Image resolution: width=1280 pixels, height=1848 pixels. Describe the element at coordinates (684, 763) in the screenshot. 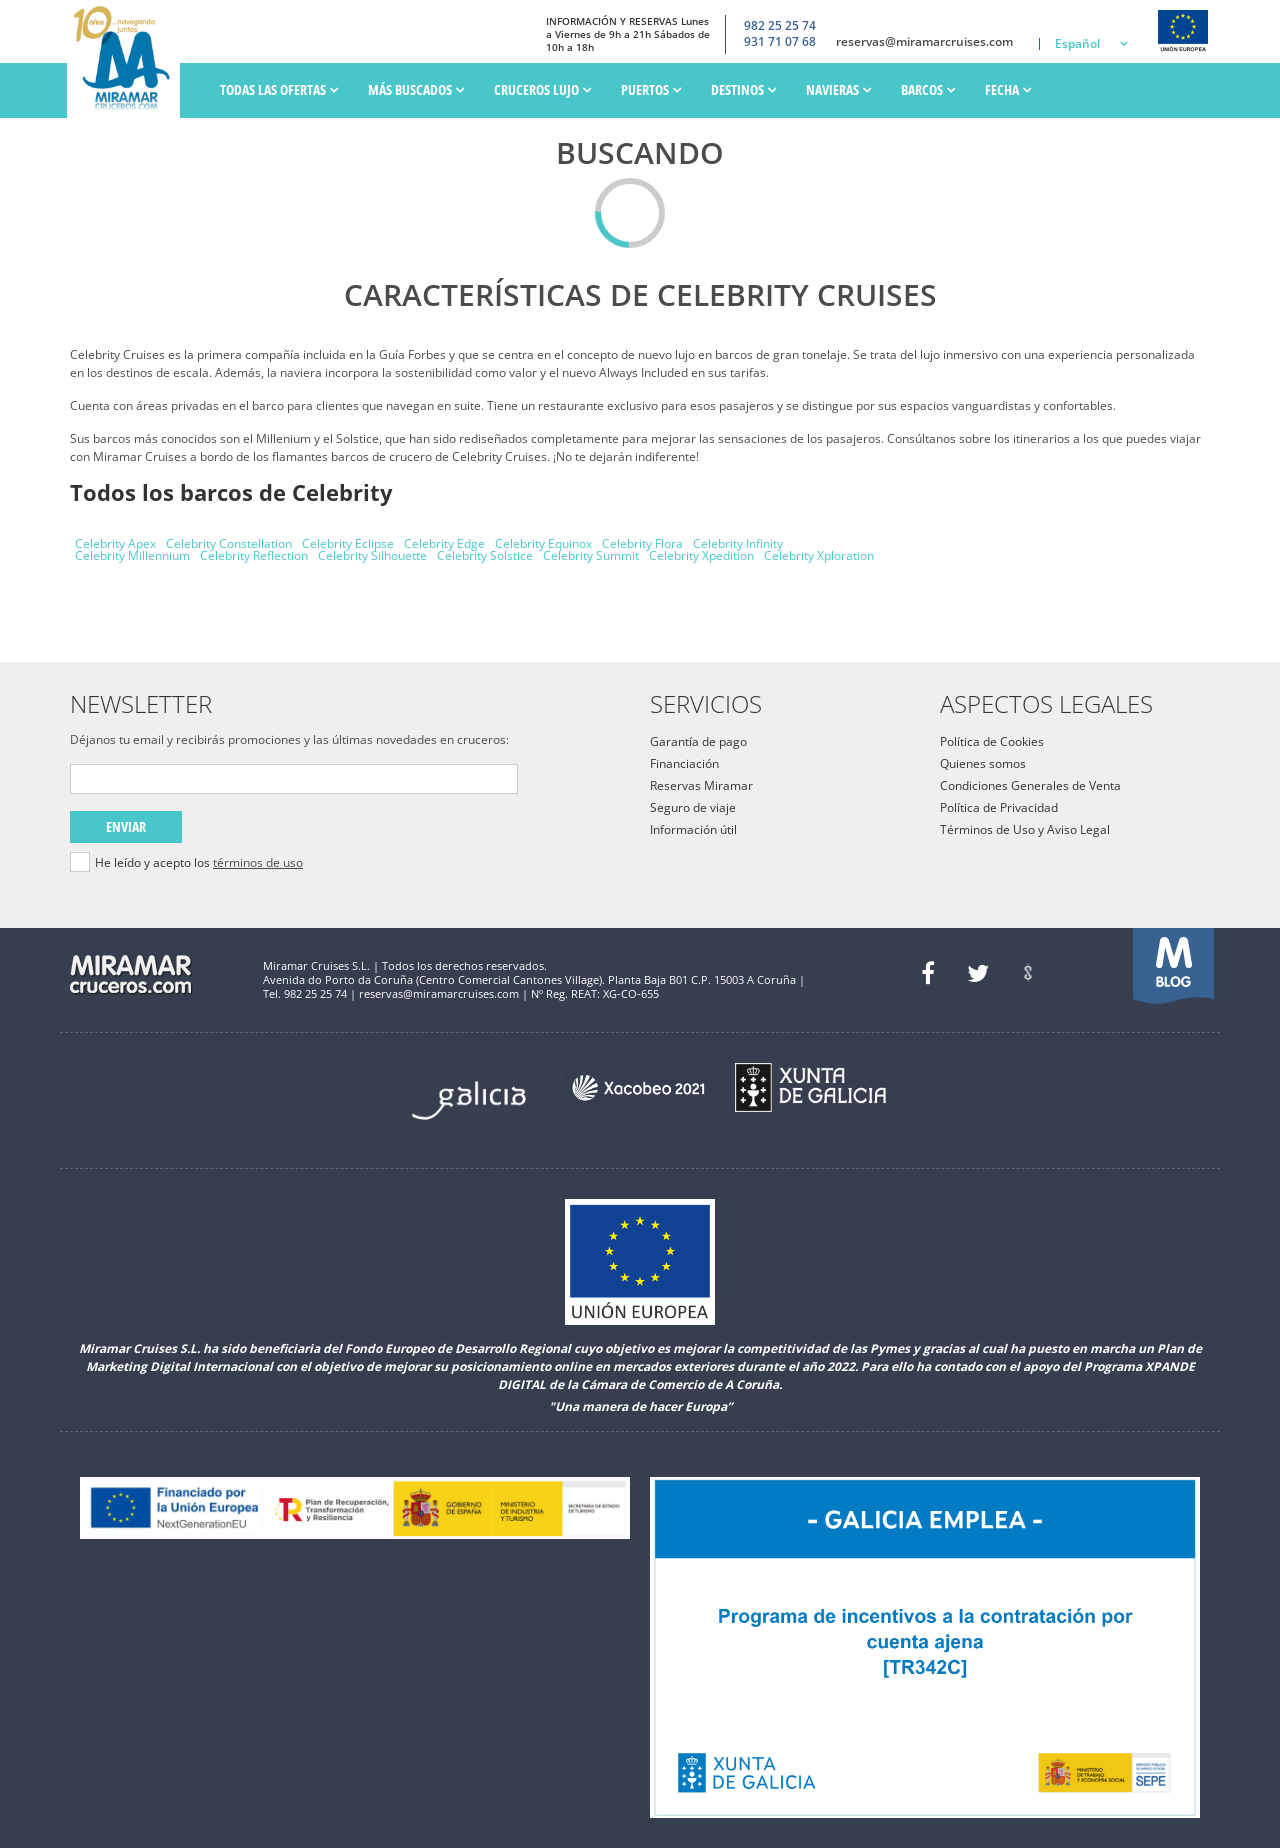

I see `Financiación` at that location.